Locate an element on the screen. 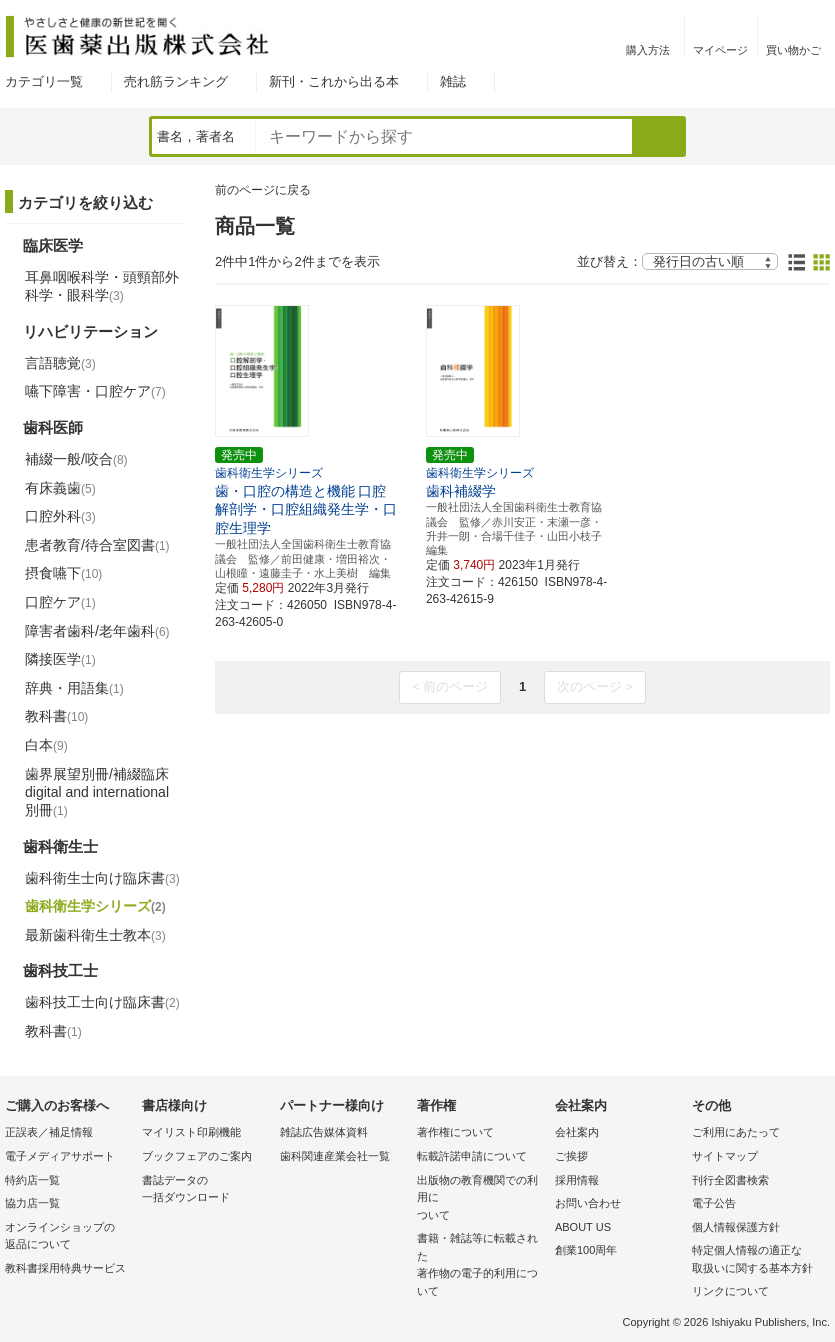 The image size is (835, 1342). 患者教育/待合室図書 is located at coordinates (97, 545).